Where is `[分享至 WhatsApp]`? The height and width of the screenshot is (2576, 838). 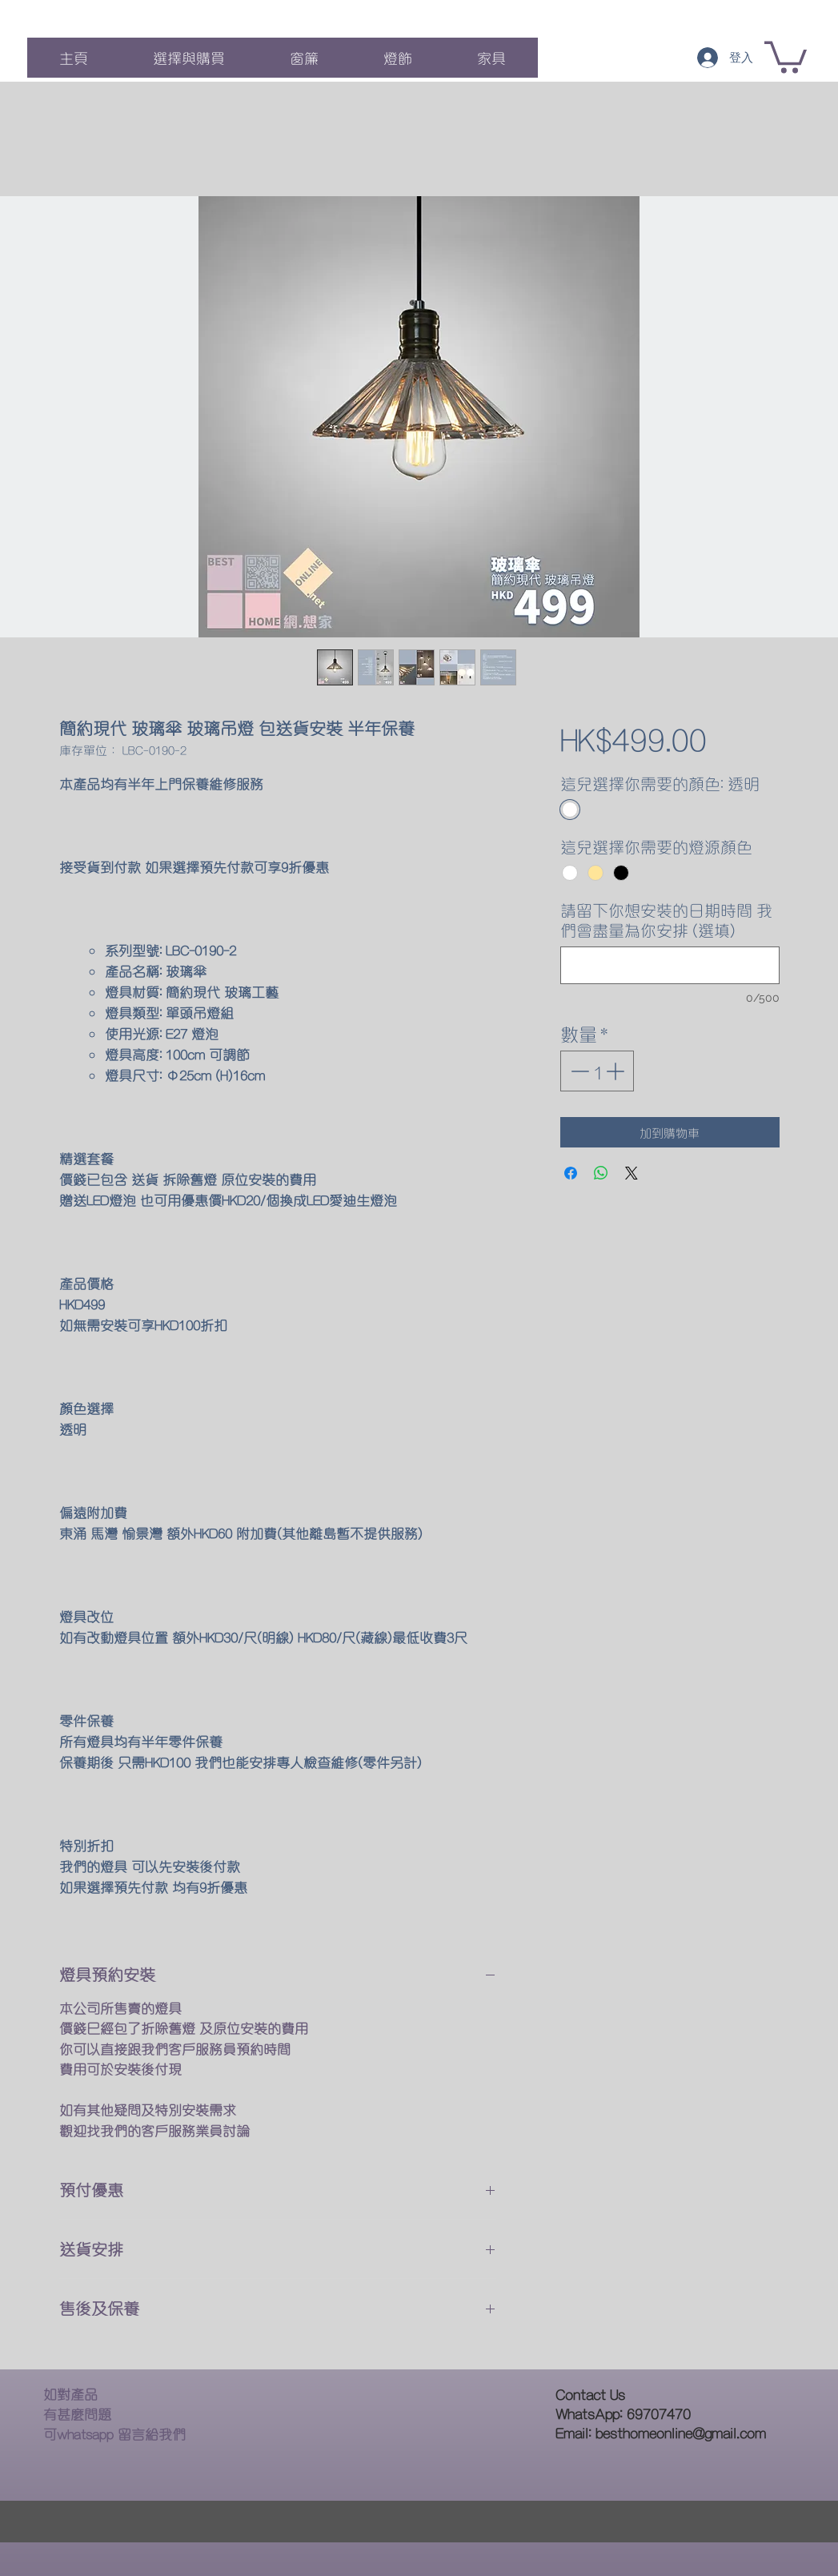 [分享至 WhatsApp] is located at coordinates (601, 1173).